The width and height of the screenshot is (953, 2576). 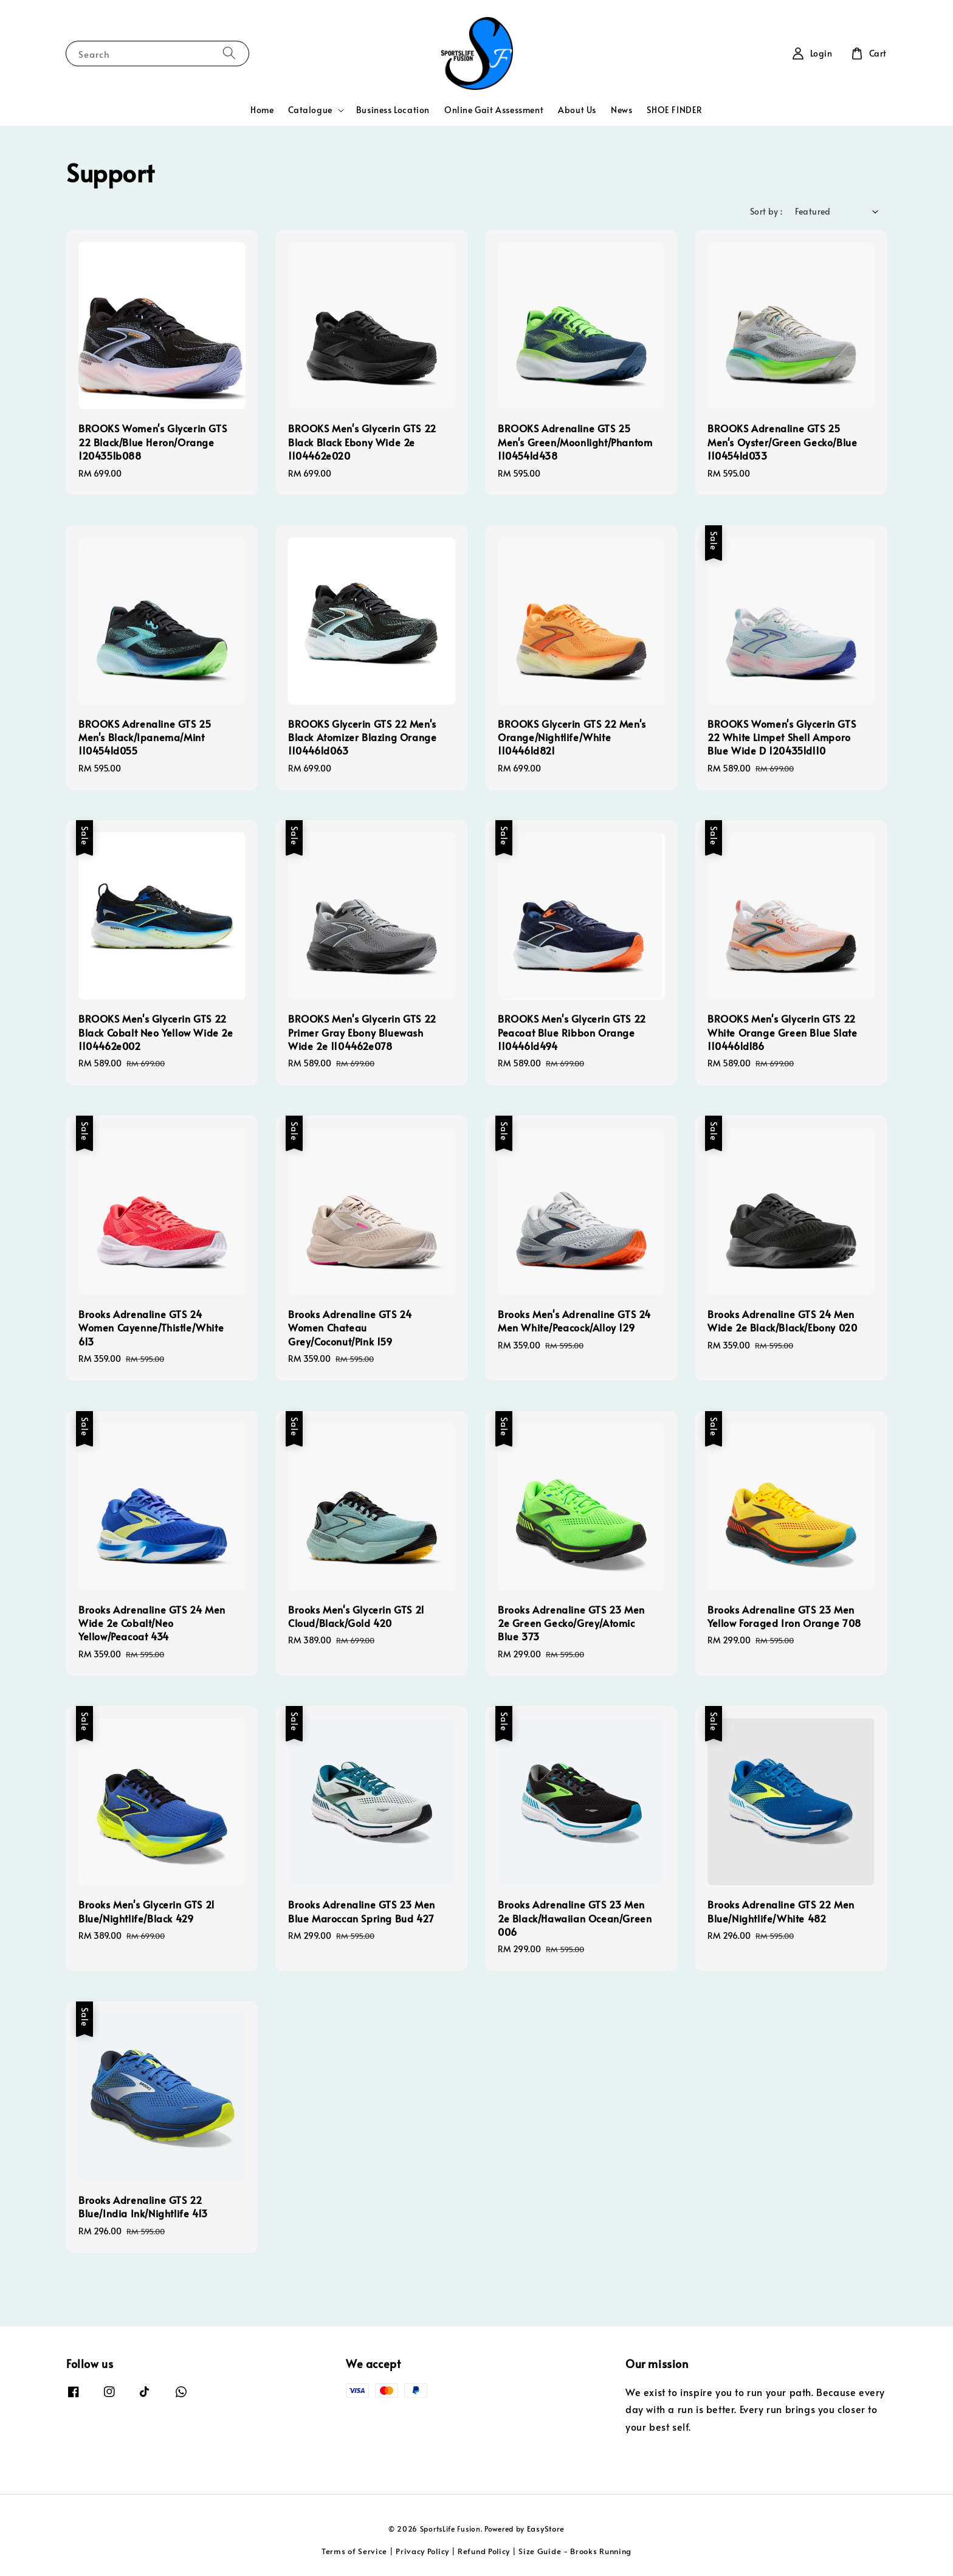 What do you see at coordinates (574, 2551) in the screenshot?
I see `Size Guide - Brooks Running` at bounding box center [574, 2551].